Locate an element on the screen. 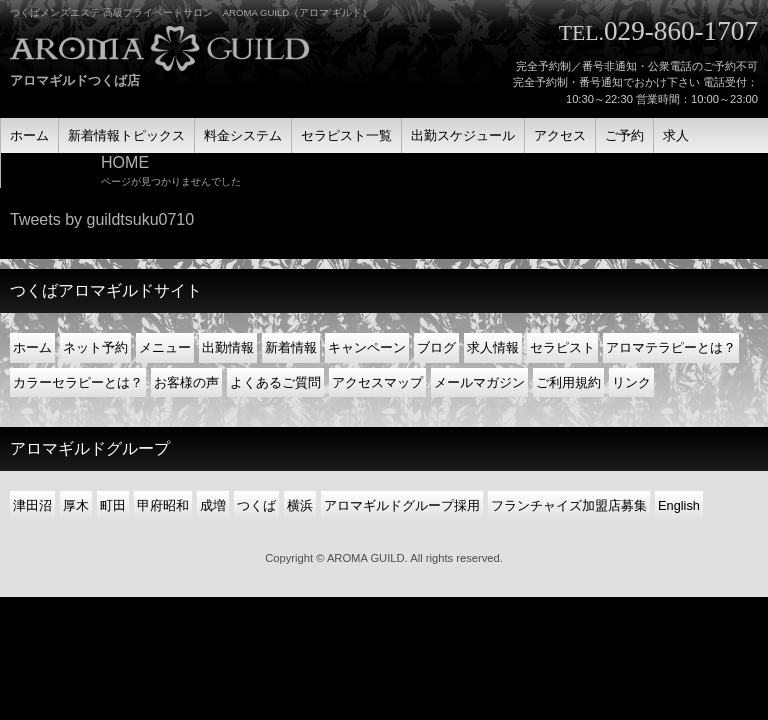 This screenshot has height=720, width=768. ご利用規約 is located at coordinates (568, 382).